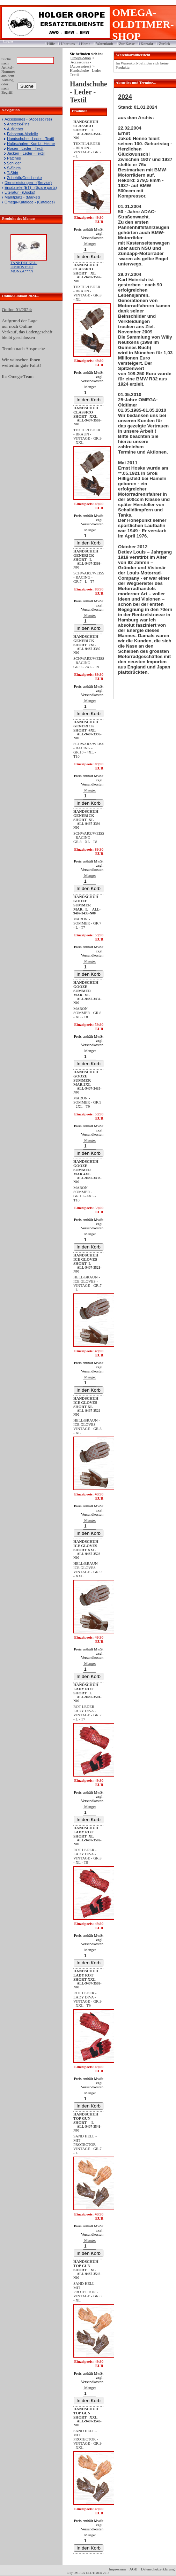 The height and width of the screenshot is (2576, 176). What do you see at coordinates (133, 2569) in the screenshot?
I see `AGB` at bounding box center [133, 2569].